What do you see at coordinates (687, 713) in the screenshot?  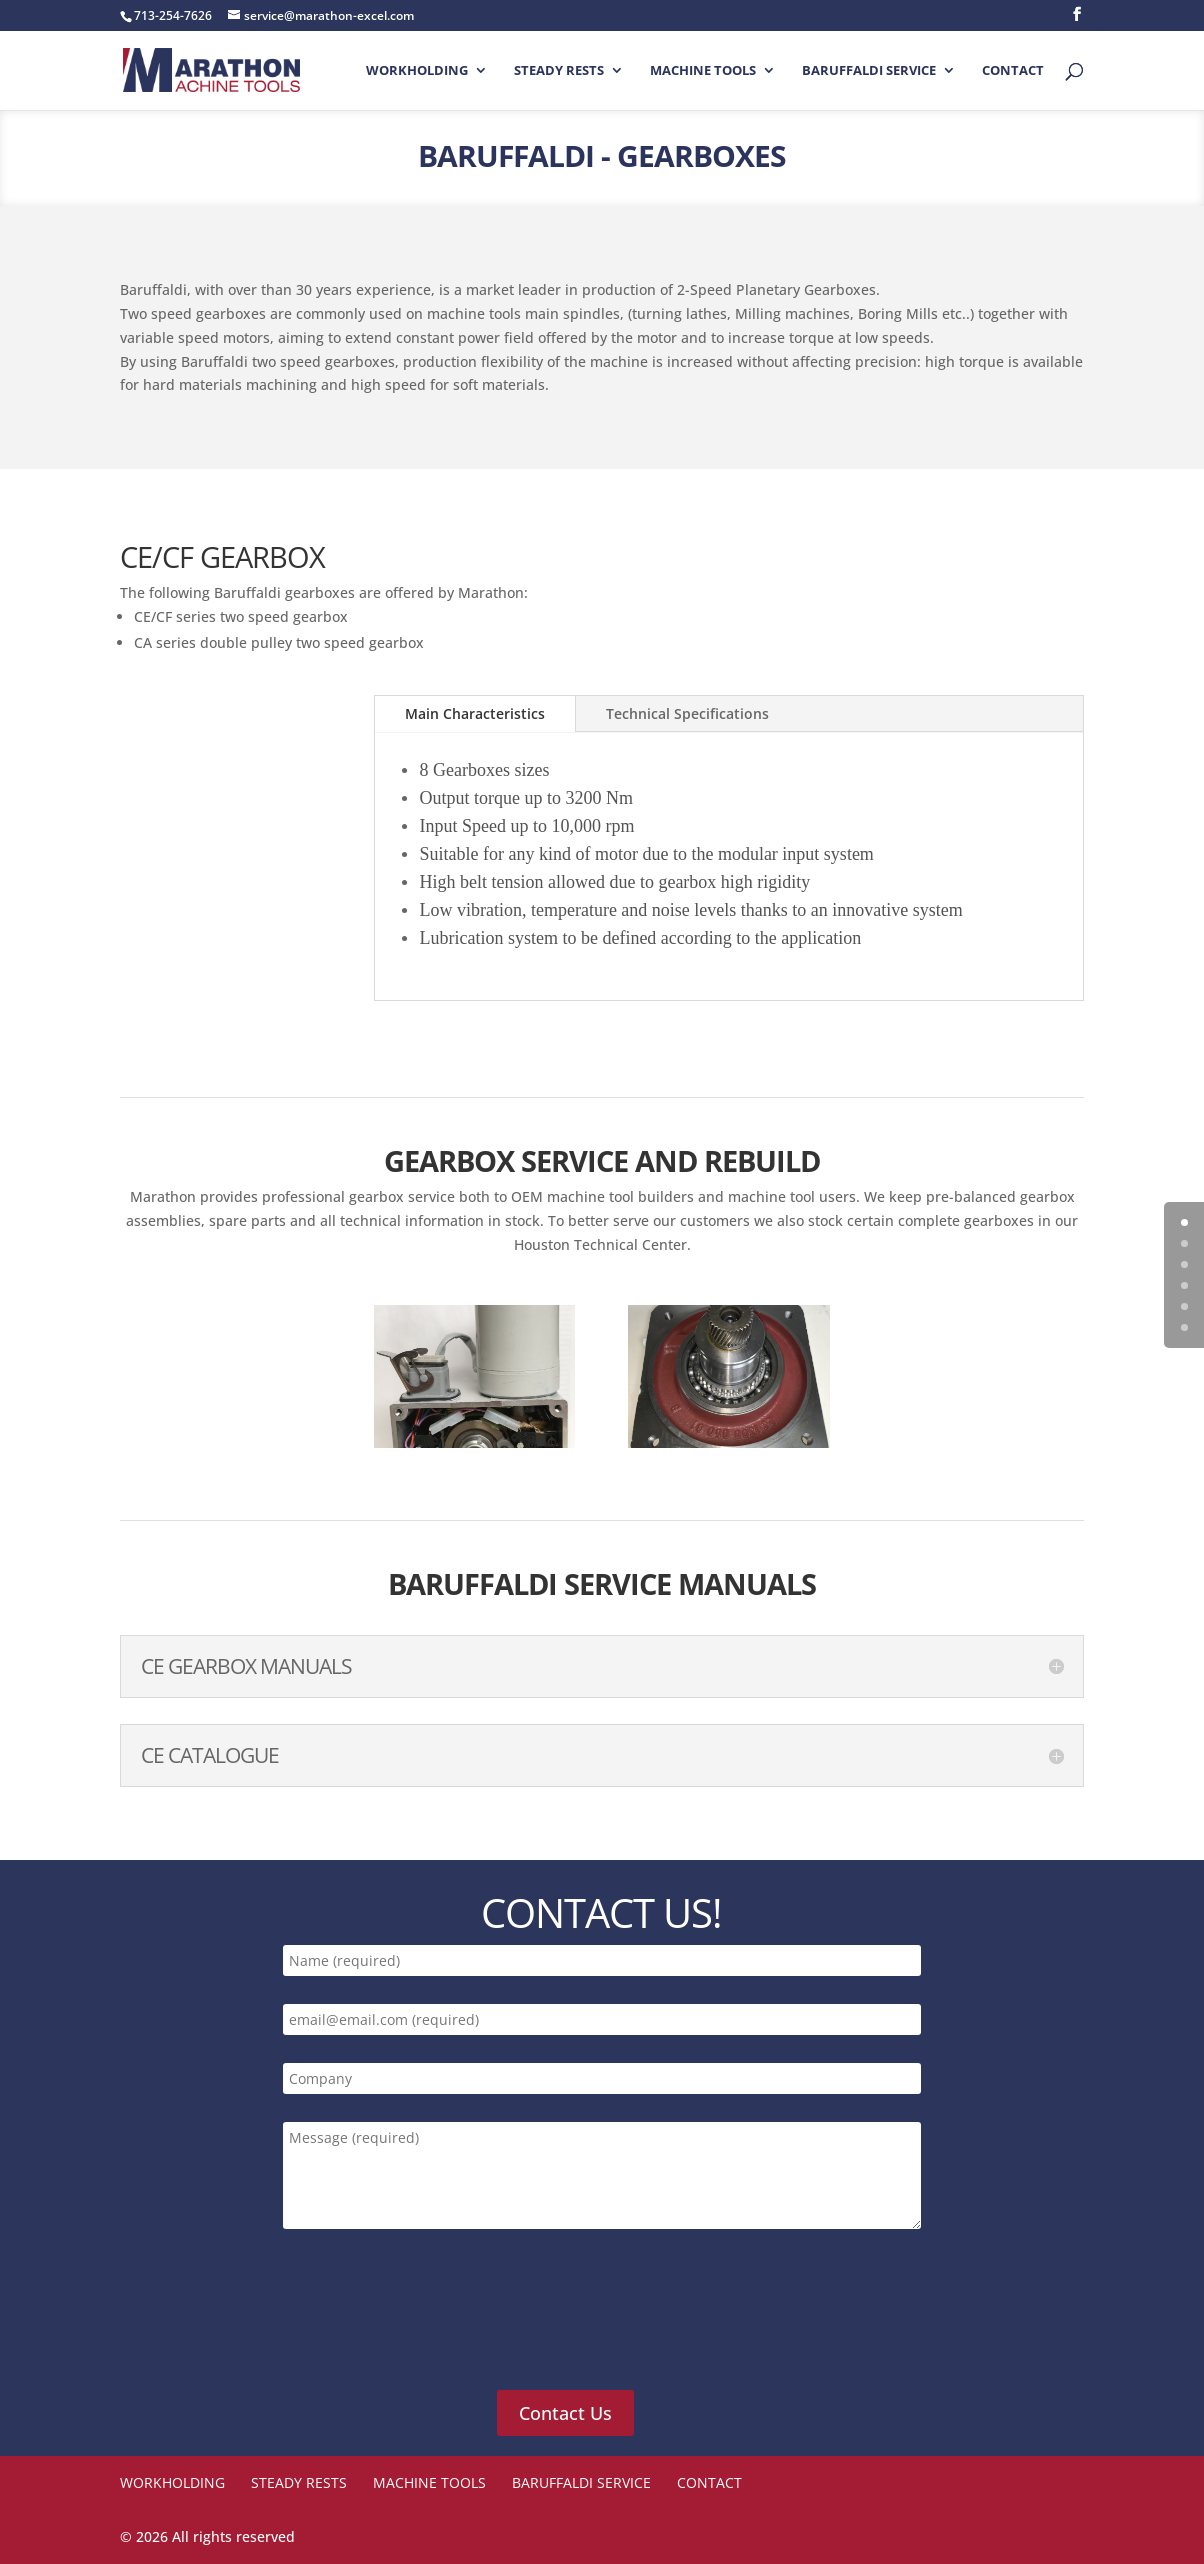 I see `Technical Specifications` at bounding box center [687, 713].